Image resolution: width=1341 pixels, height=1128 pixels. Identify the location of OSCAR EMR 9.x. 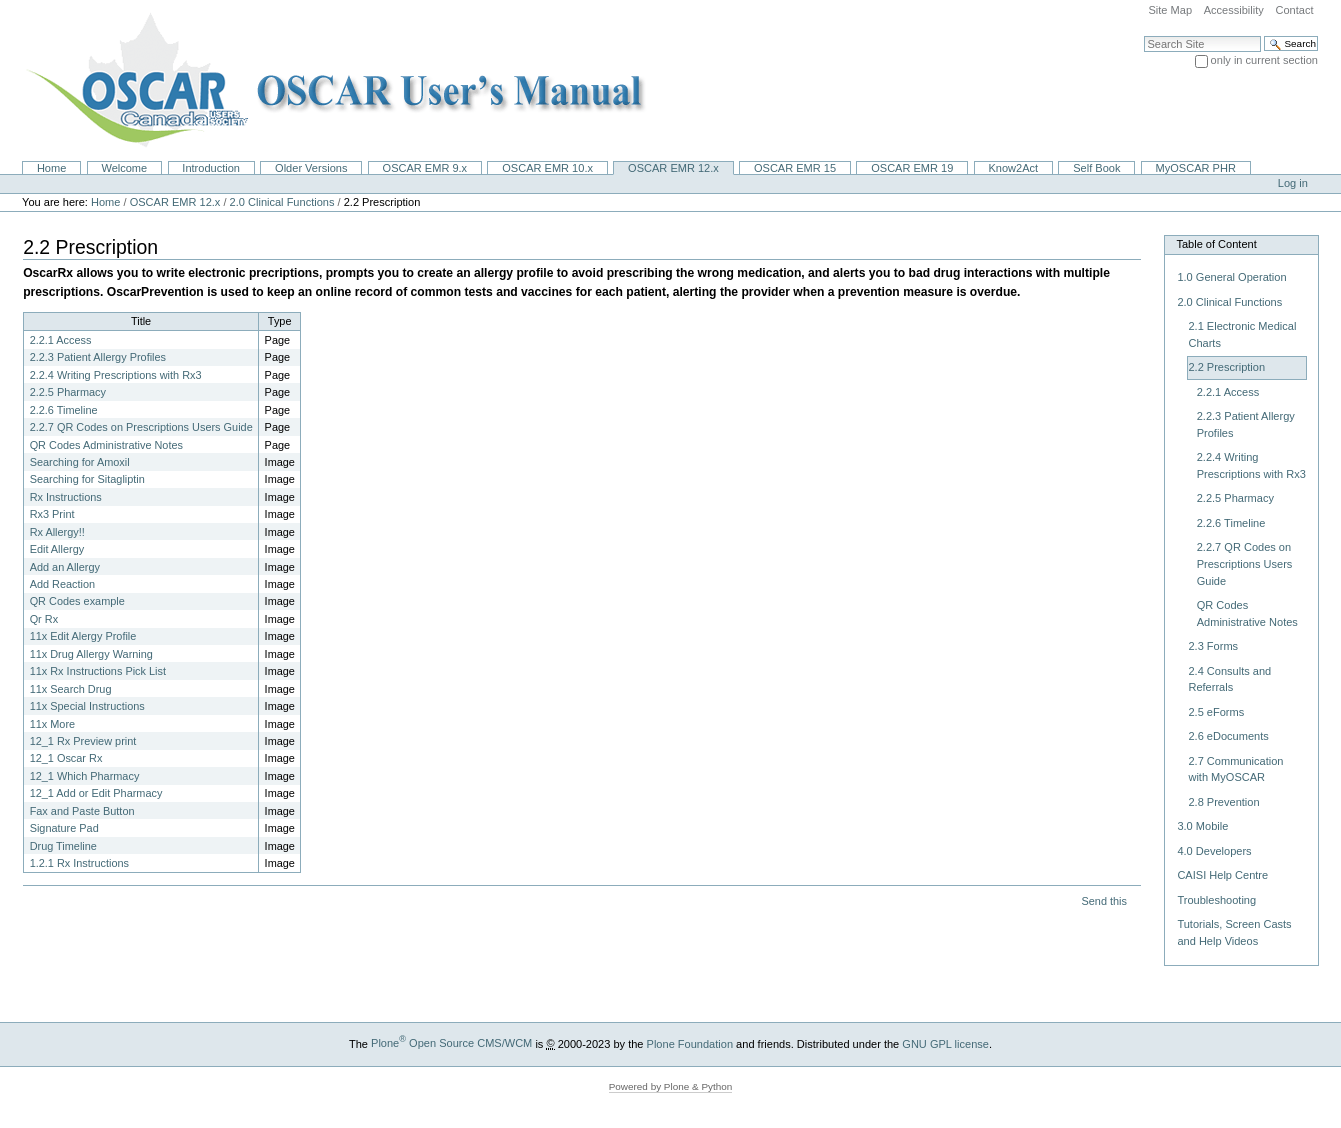
(425, 168).